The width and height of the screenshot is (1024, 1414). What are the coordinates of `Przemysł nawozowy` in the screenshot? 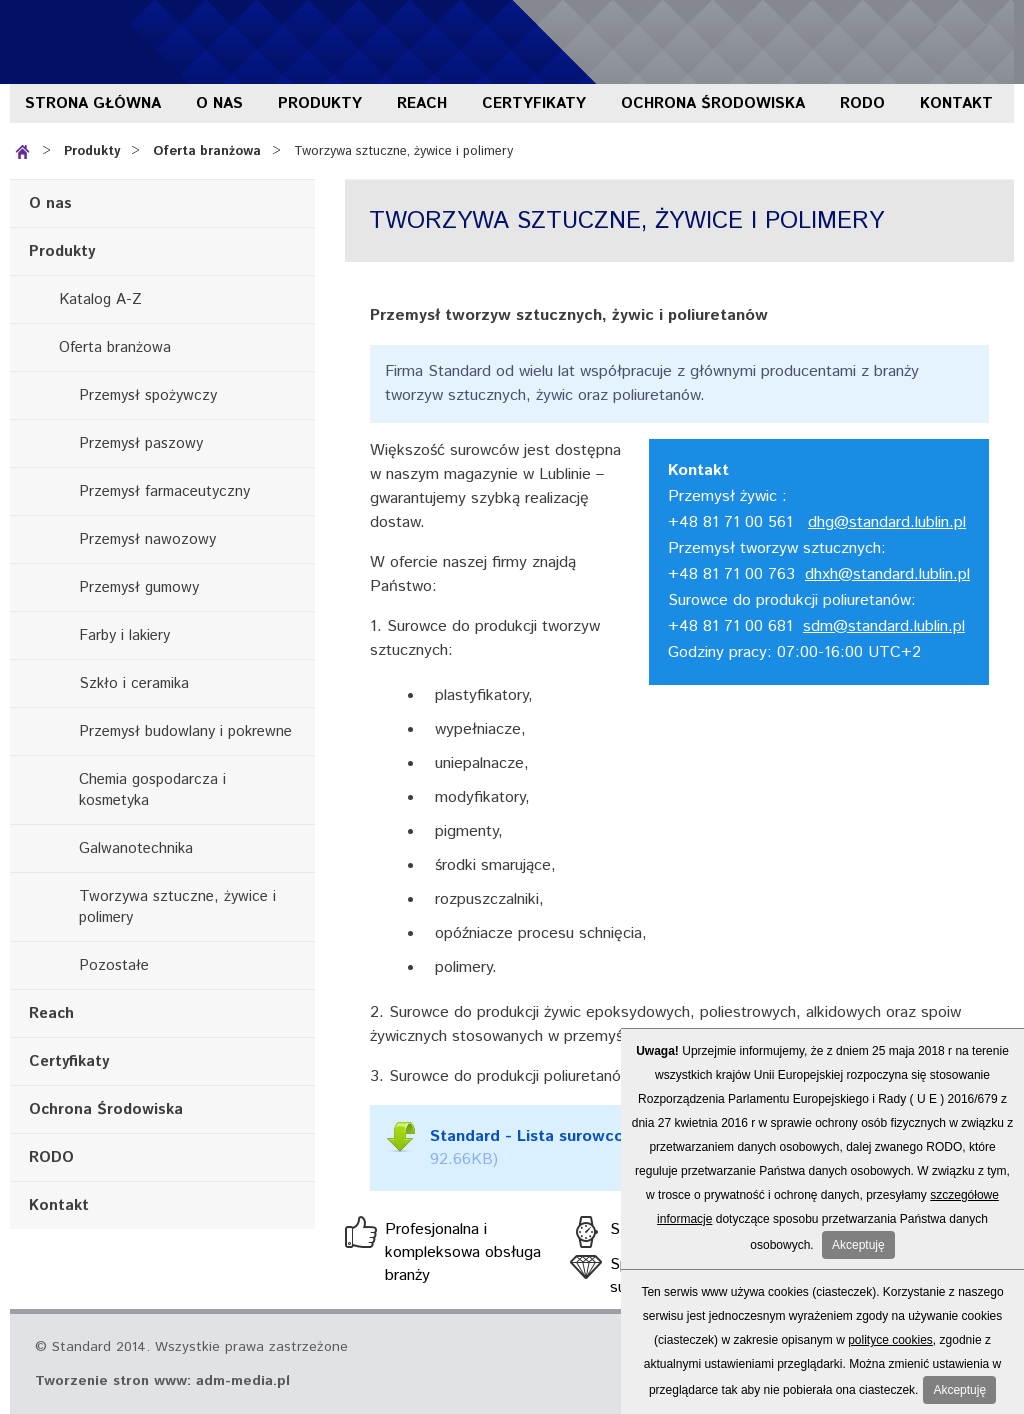 It's located at (147, 539).